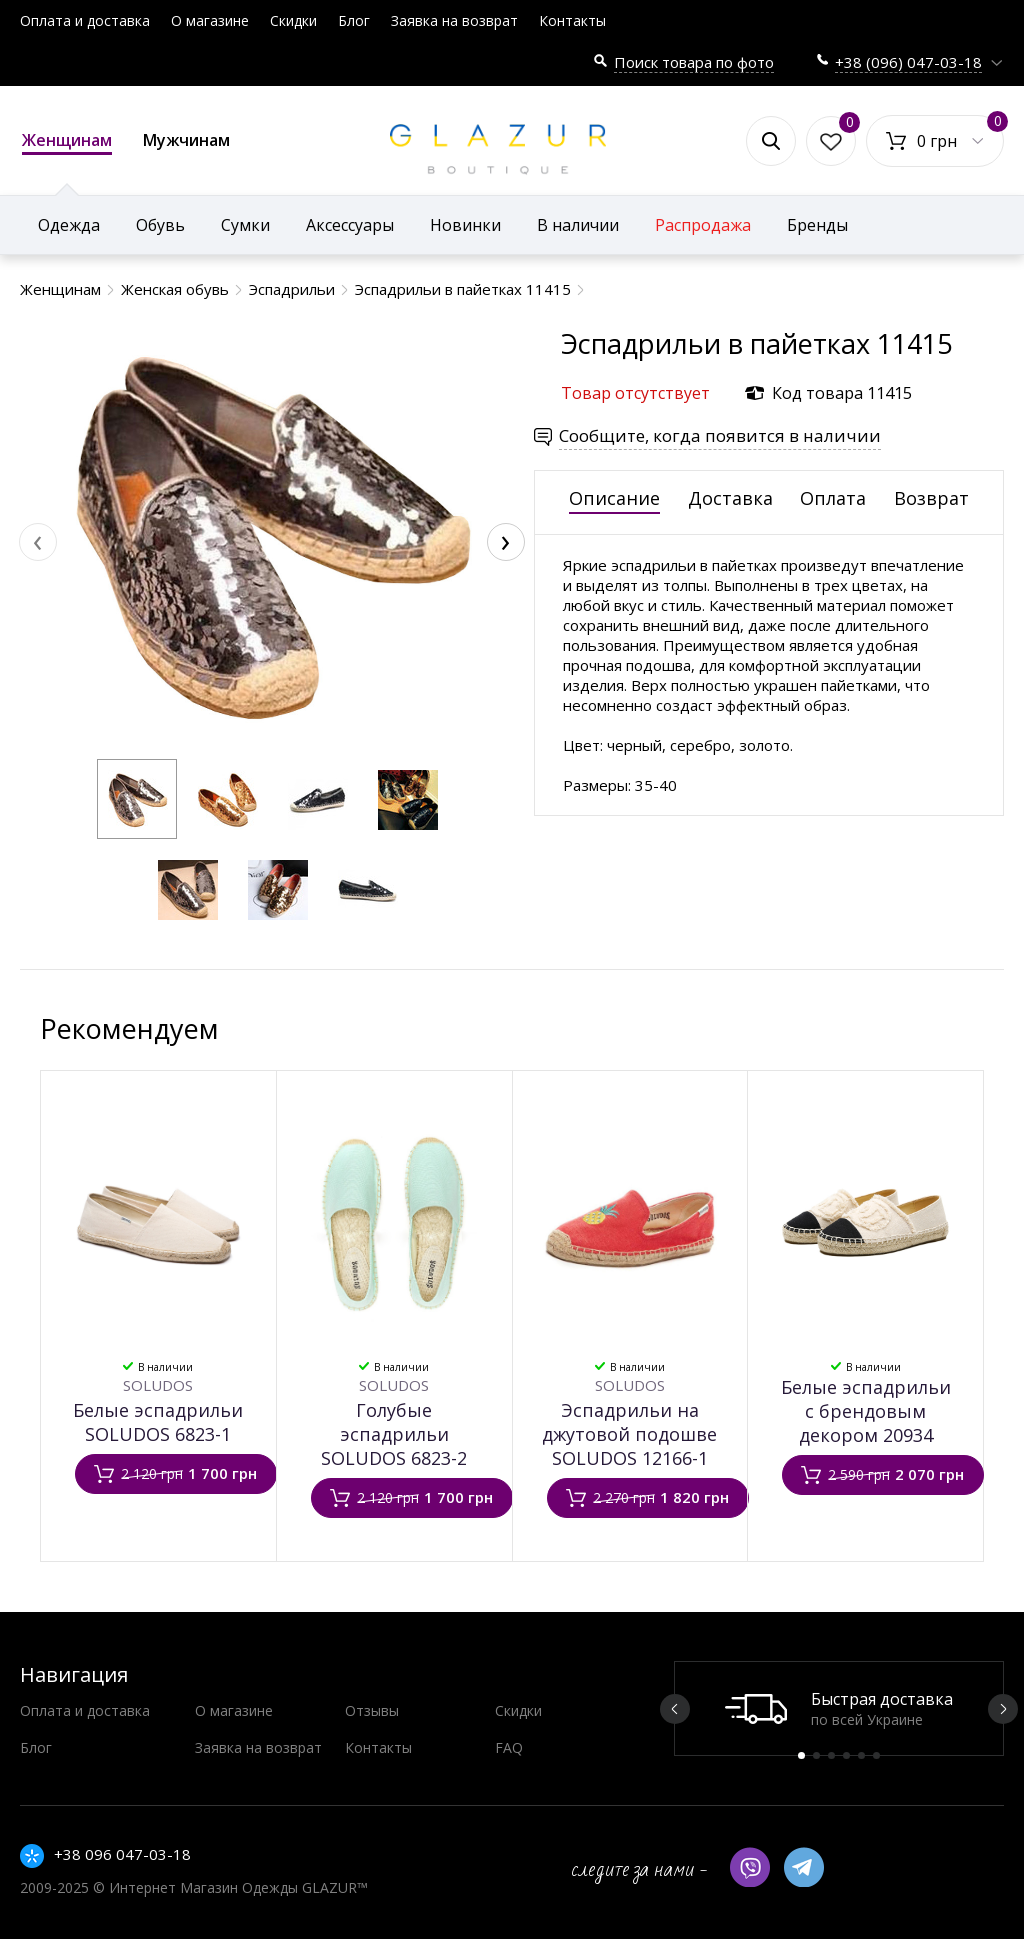 This screenshot has width=1024, height=1939. What do you see at coordinates (158, 1385) in the screenshot?
I see `SOLUDOS` at bounding box center [158, 1385].